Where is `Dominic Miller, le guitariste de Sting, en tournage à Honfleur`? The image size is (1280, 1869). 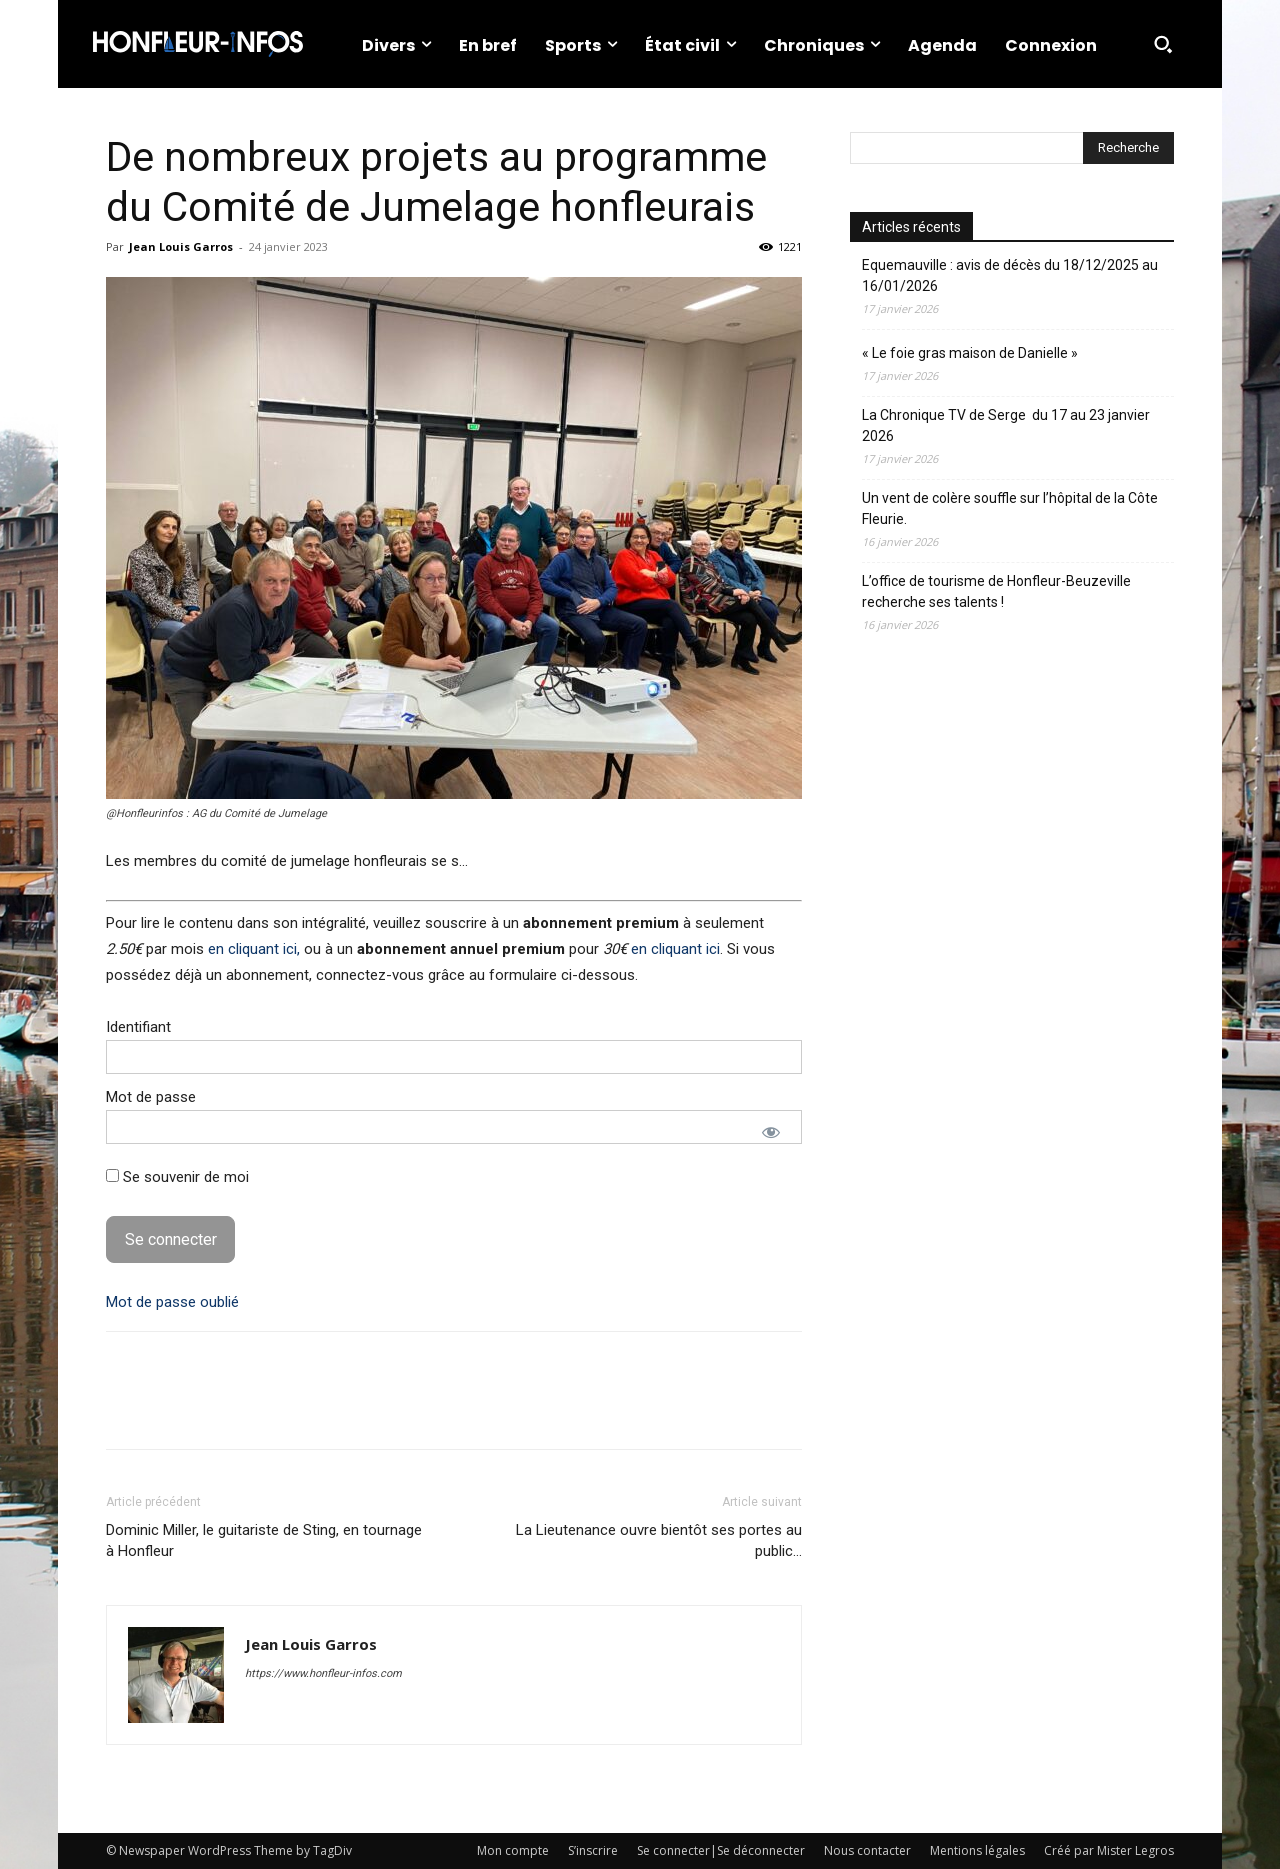
Dominic Miller, le guitariste de Sting, en tournage à Honfleur is located at coordinates (264, 1540).